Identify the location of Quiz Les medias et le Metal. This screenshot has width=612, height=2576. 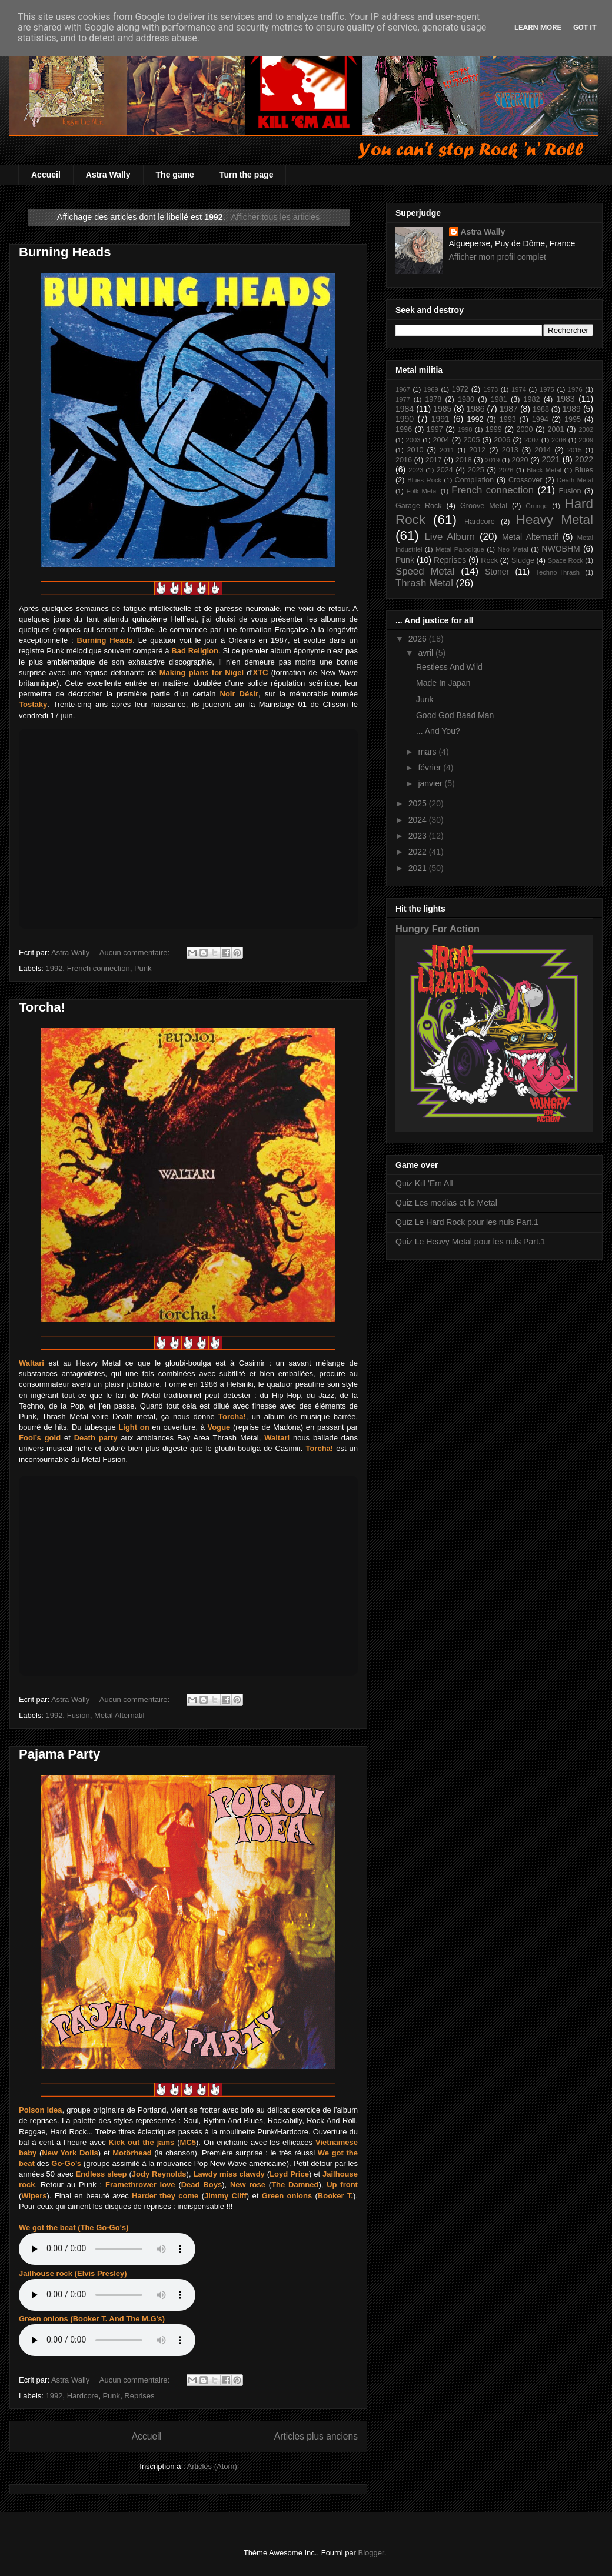
(446, 1202).